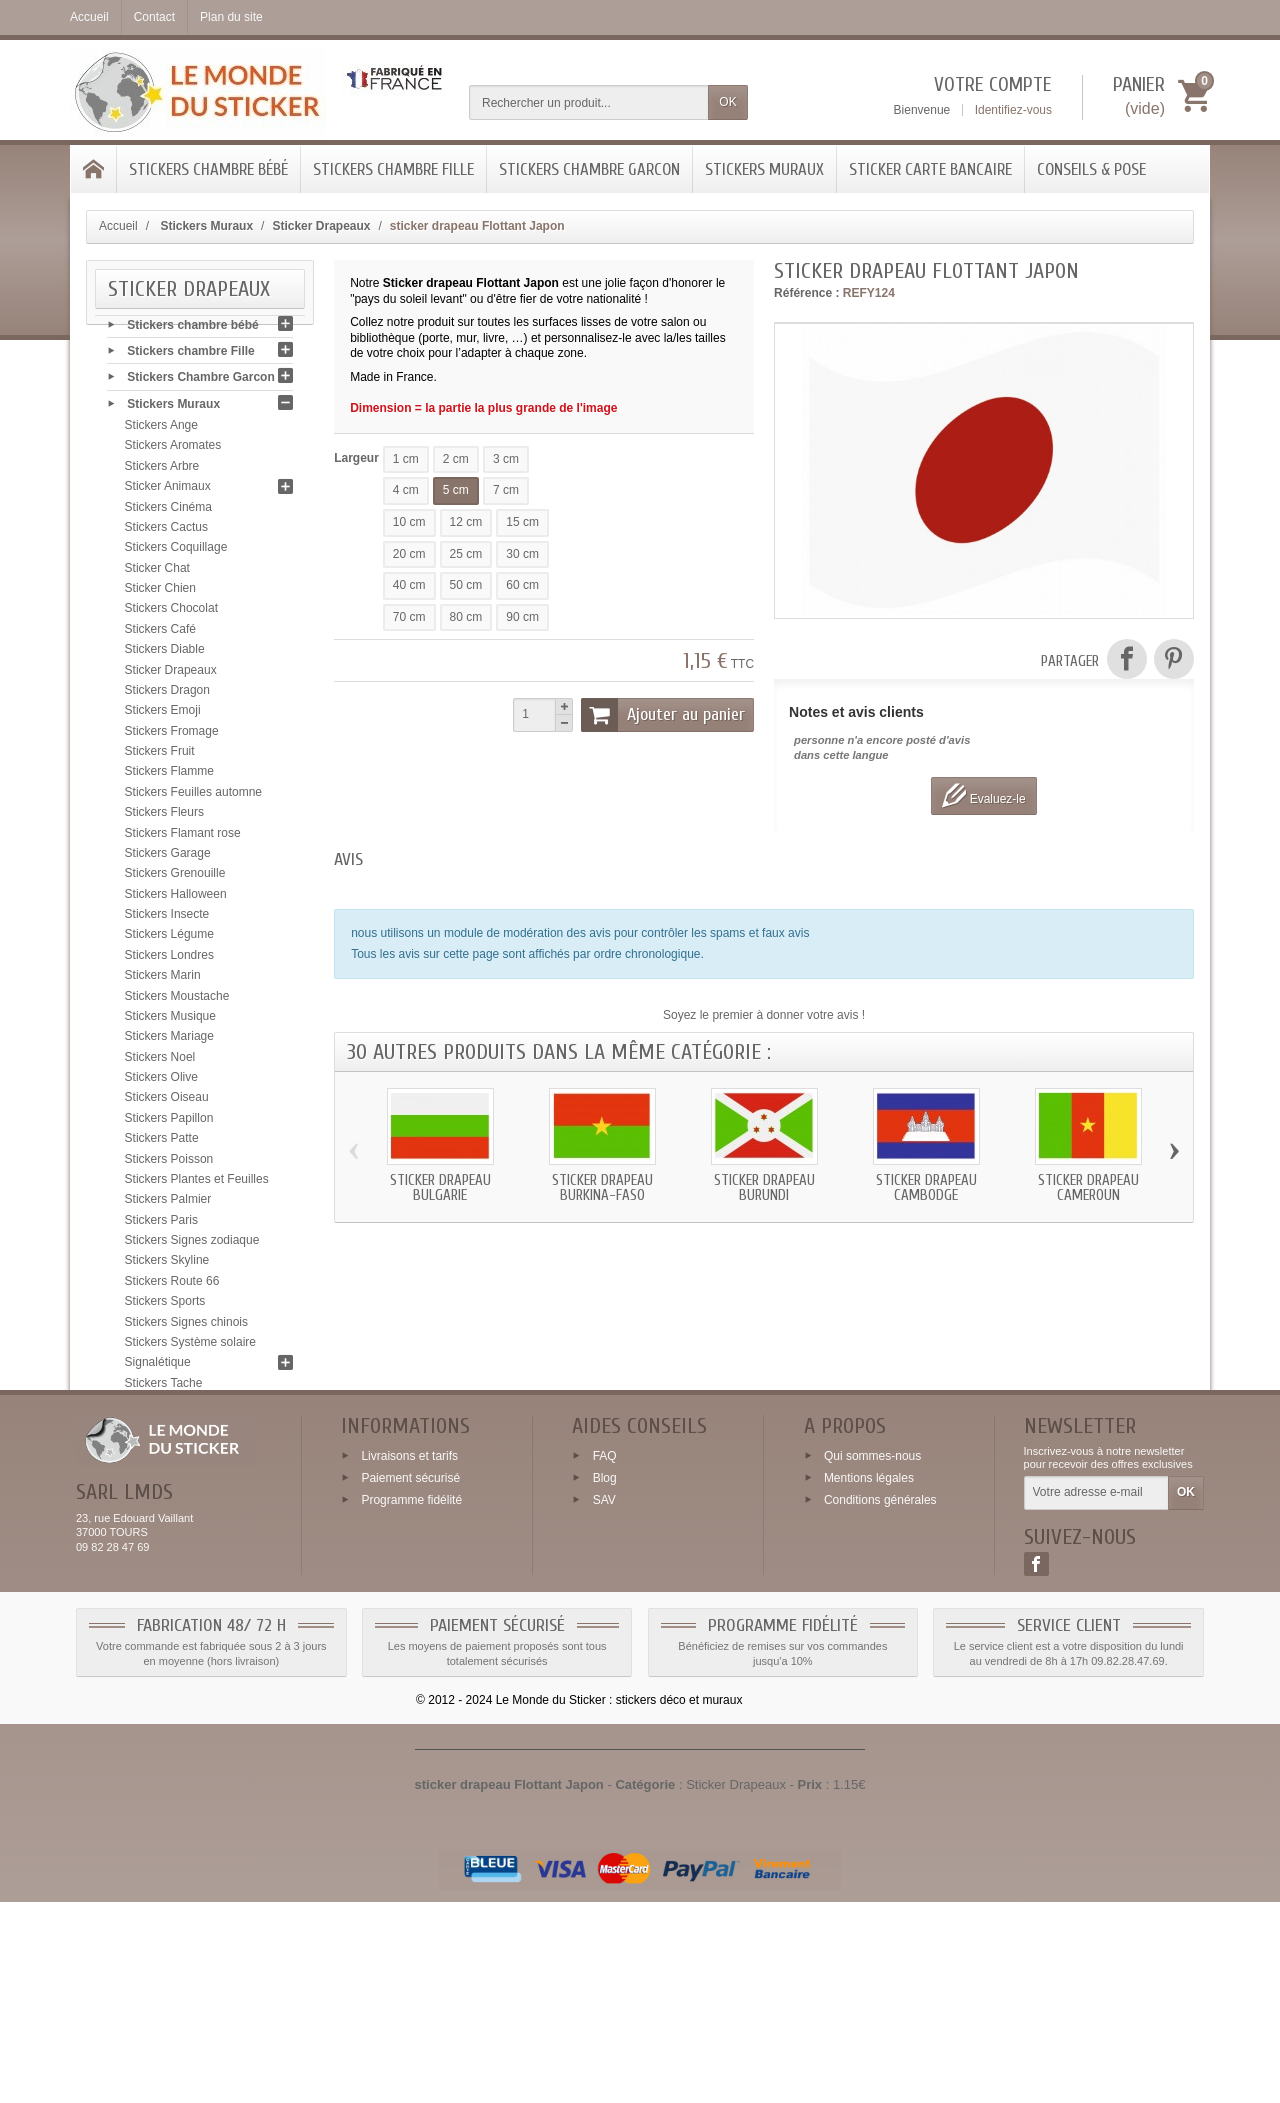  What do you see at coordinates (169, 1041) in the screenshot?
I see `Stickers Mariage` at bounding box center [169, 1041].